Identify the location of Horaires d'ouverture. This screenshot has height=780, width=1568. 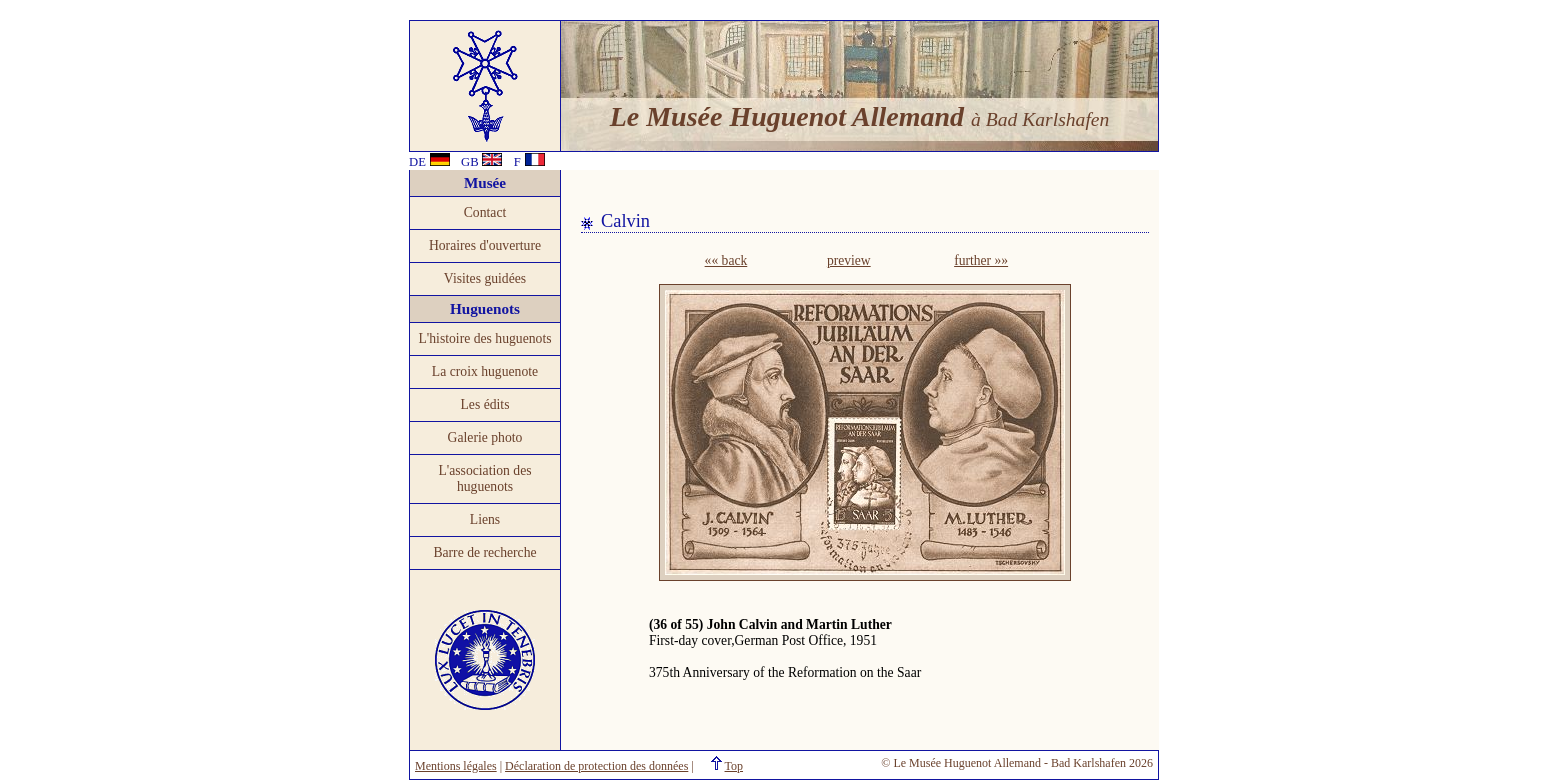
(485, 245).